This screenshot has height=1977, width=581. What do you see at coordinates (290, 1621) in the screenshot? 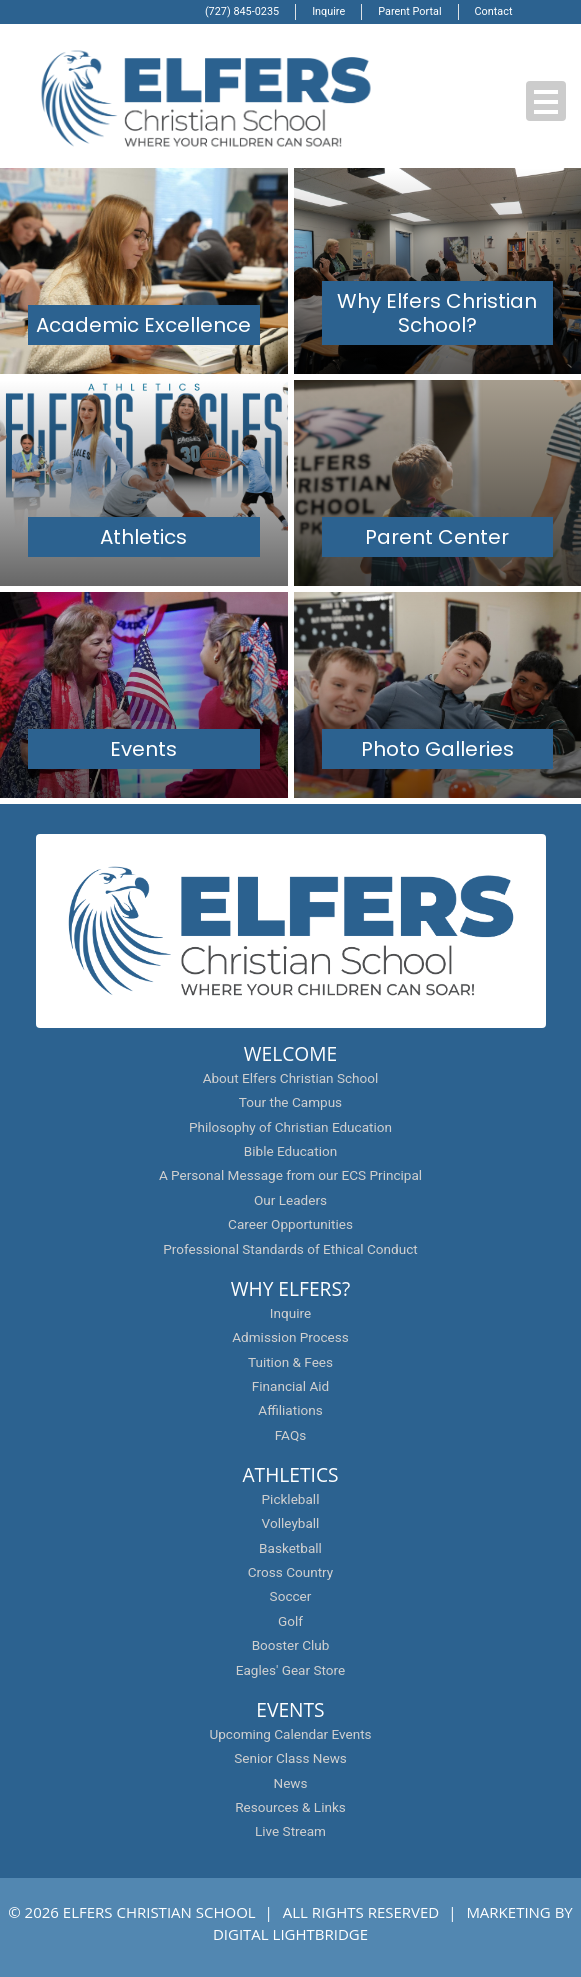
I see `Golf` at bounding box center [290, 1621].